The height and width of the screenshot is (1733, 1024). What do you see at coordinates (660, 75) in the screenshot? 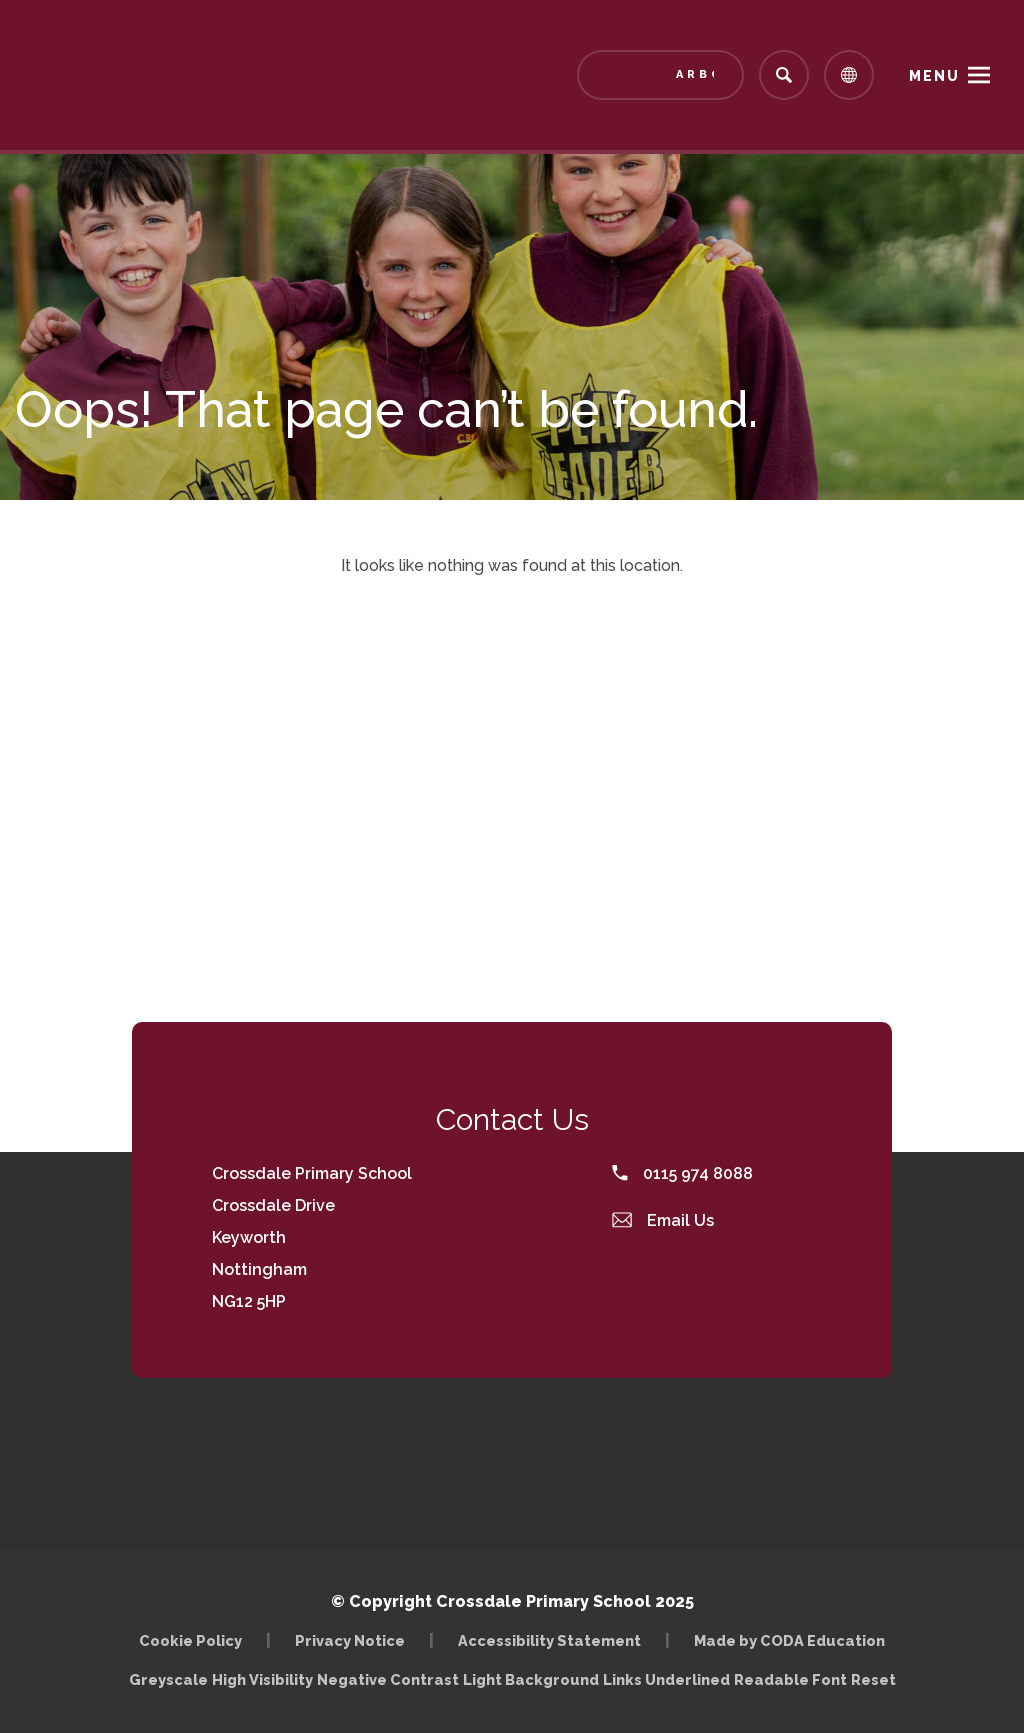
I see `[Link to Arbor - Parent Login]` at bounding box center [660, 75].